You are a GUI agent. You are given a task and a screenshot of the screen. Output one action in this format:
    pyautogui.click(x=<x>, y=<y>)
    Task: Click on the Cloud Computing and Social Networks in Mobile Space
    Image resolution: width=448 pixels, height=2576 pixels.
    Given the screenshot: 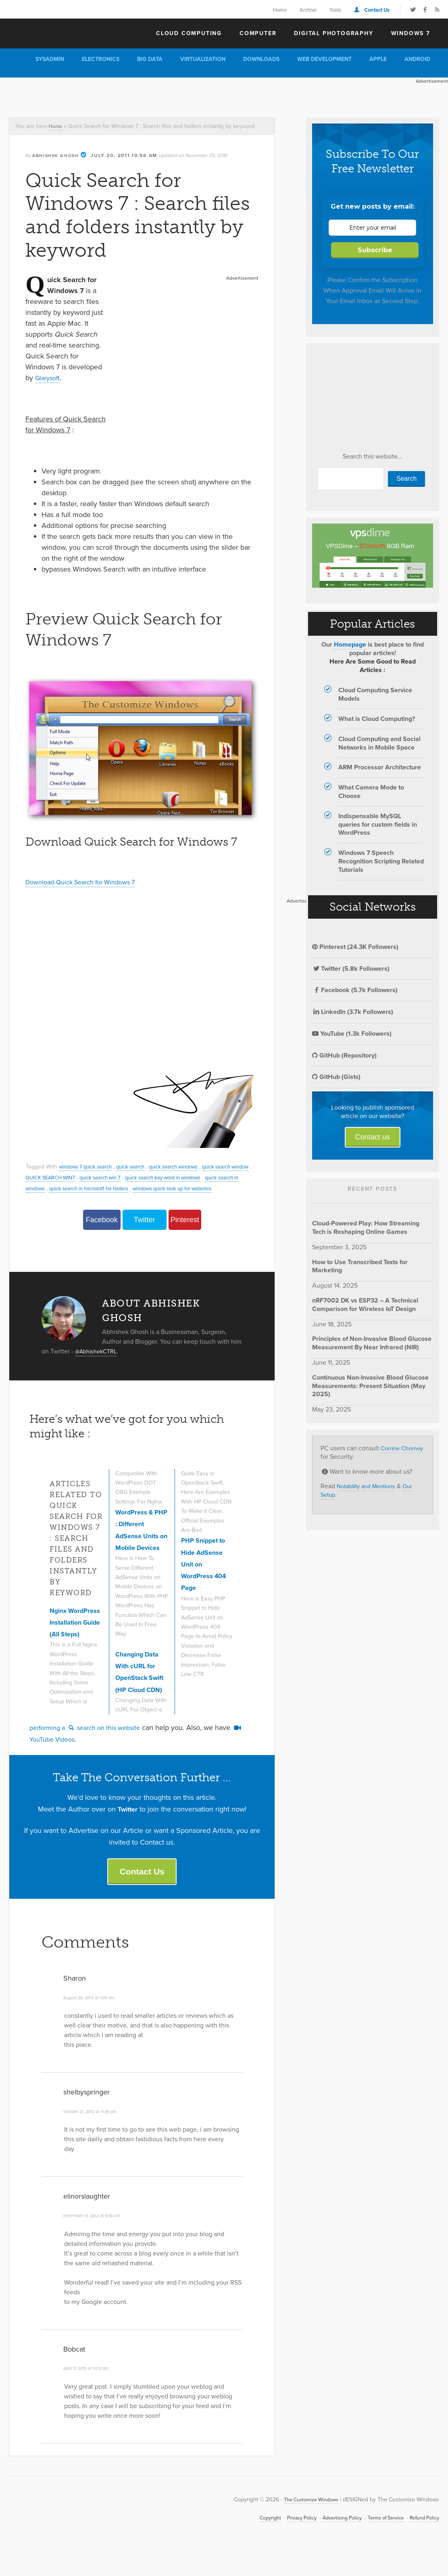 What is the action you would take?
    pyautogui.click(x=379, y=743)
    